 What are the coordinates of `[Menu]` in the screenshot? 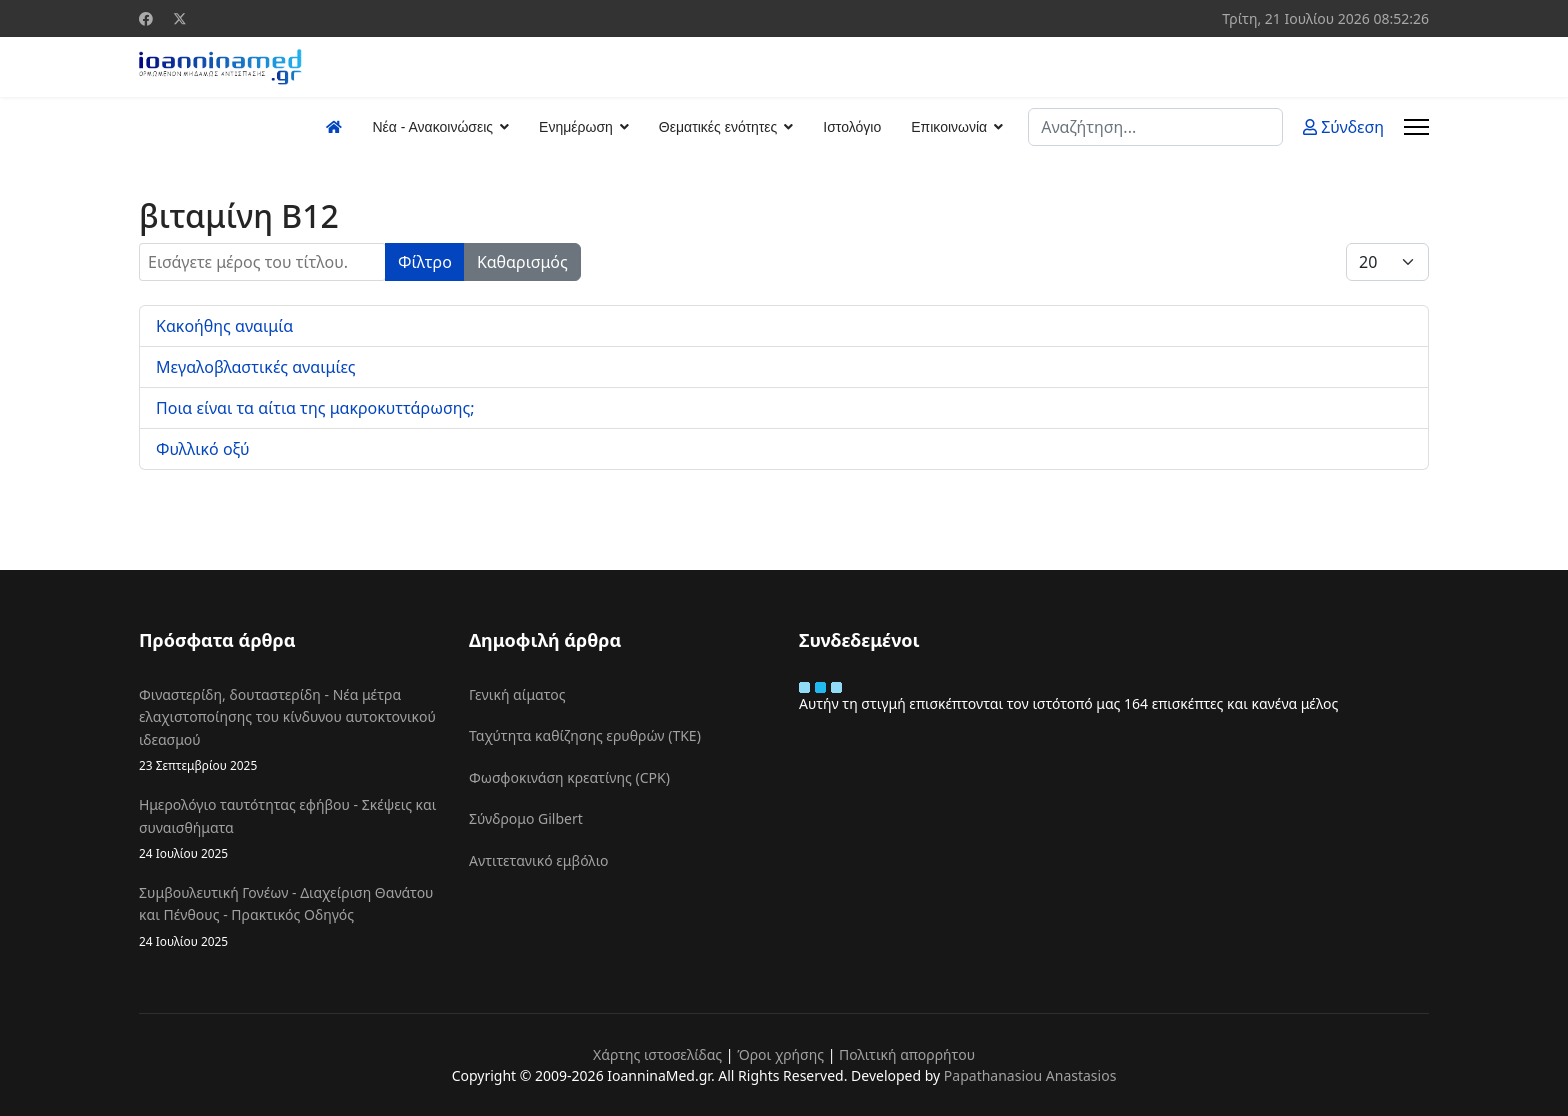 It's located at (1416, 127).